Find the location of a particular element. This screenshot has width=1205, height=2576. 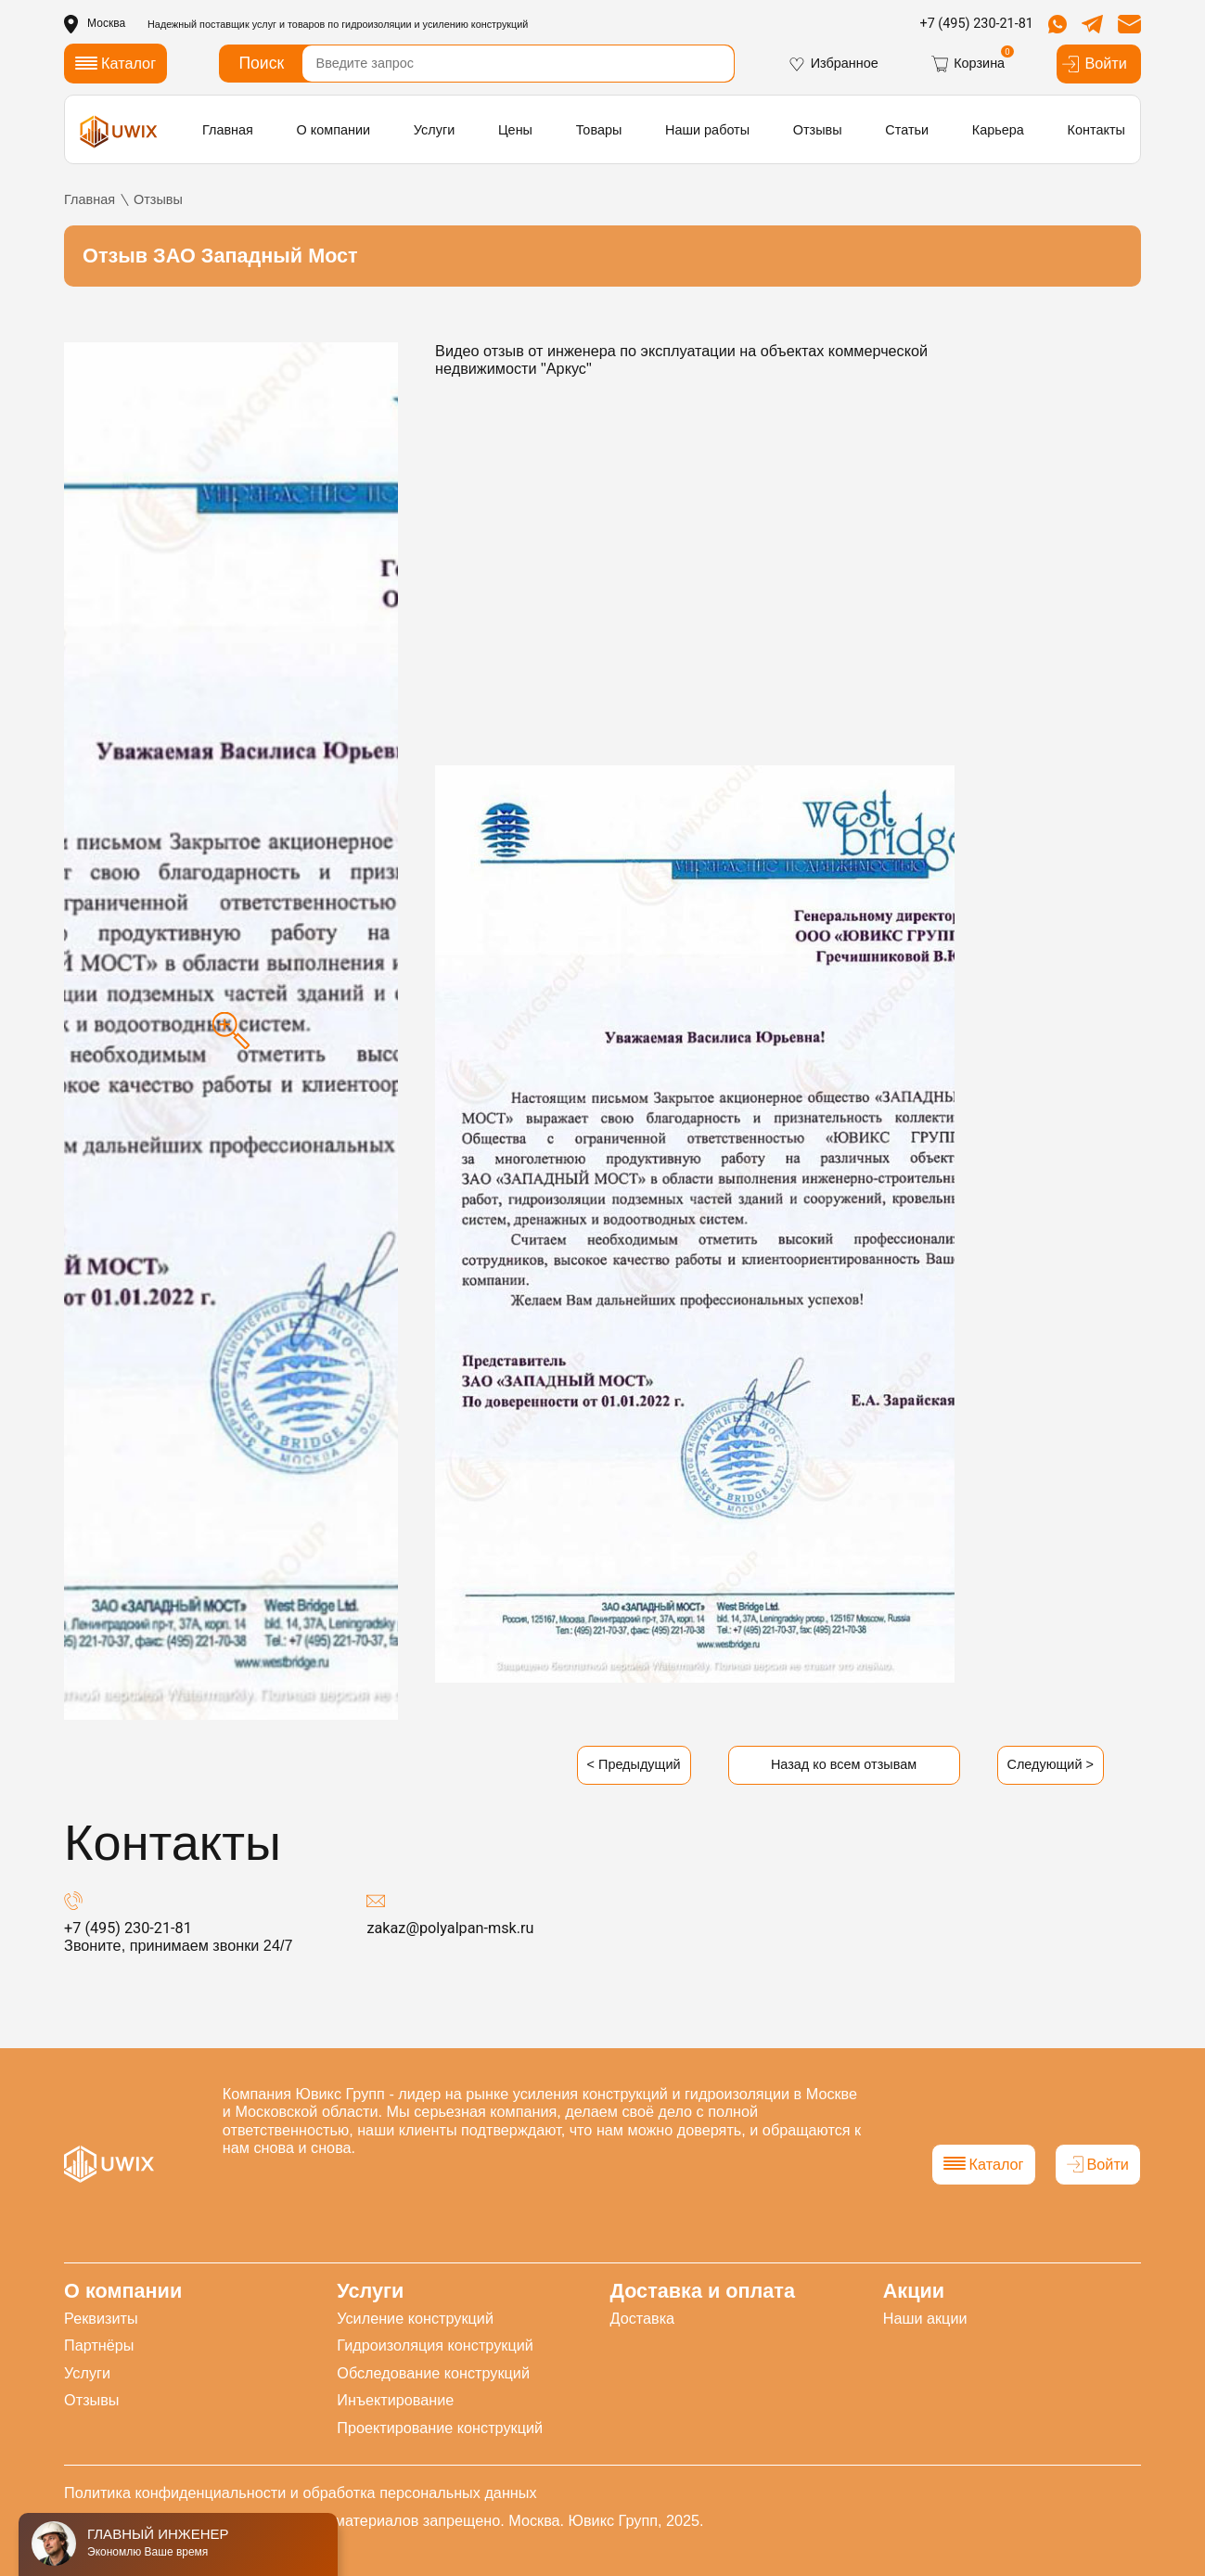

Главная is located at coordinates (227, 129).